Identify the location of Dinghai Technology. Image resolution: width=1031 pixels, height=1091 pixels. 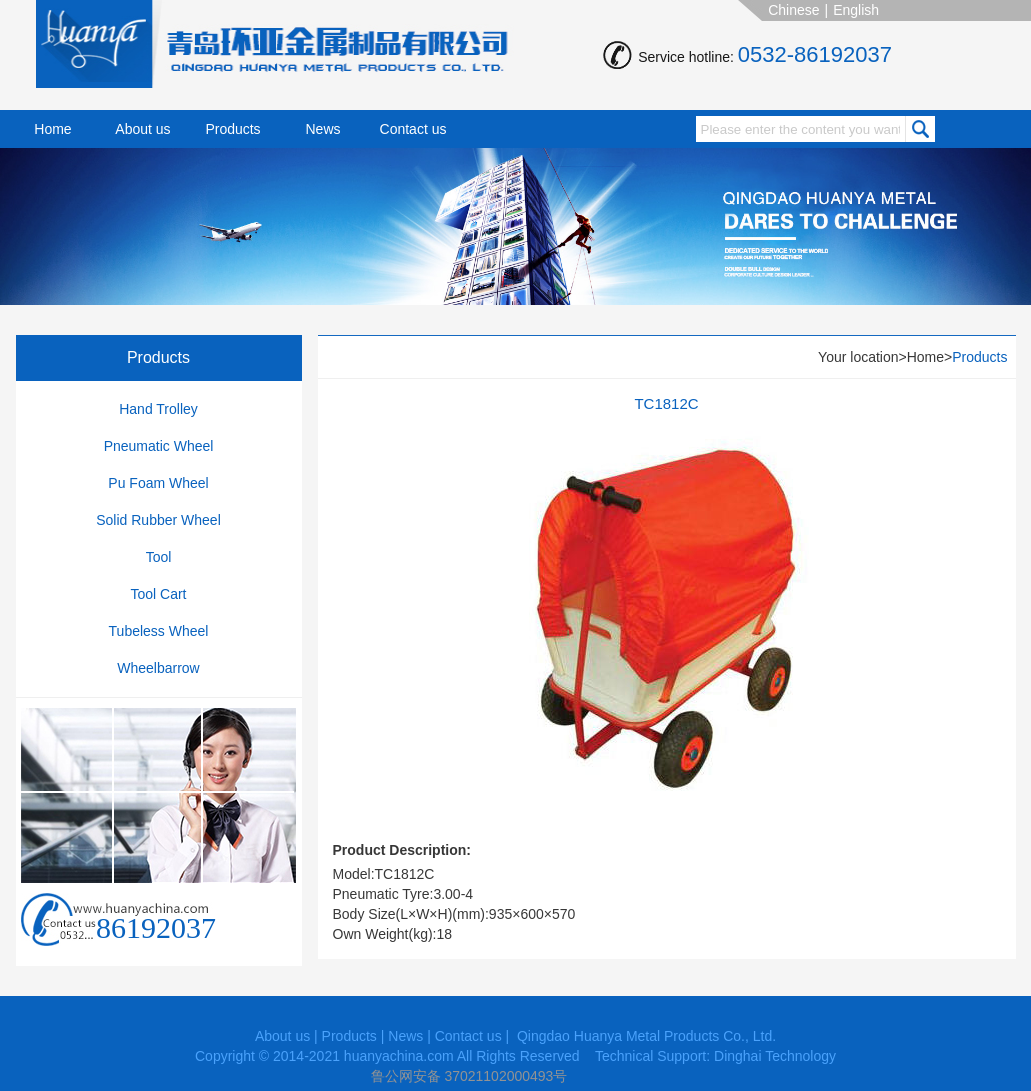
(775, 1056).